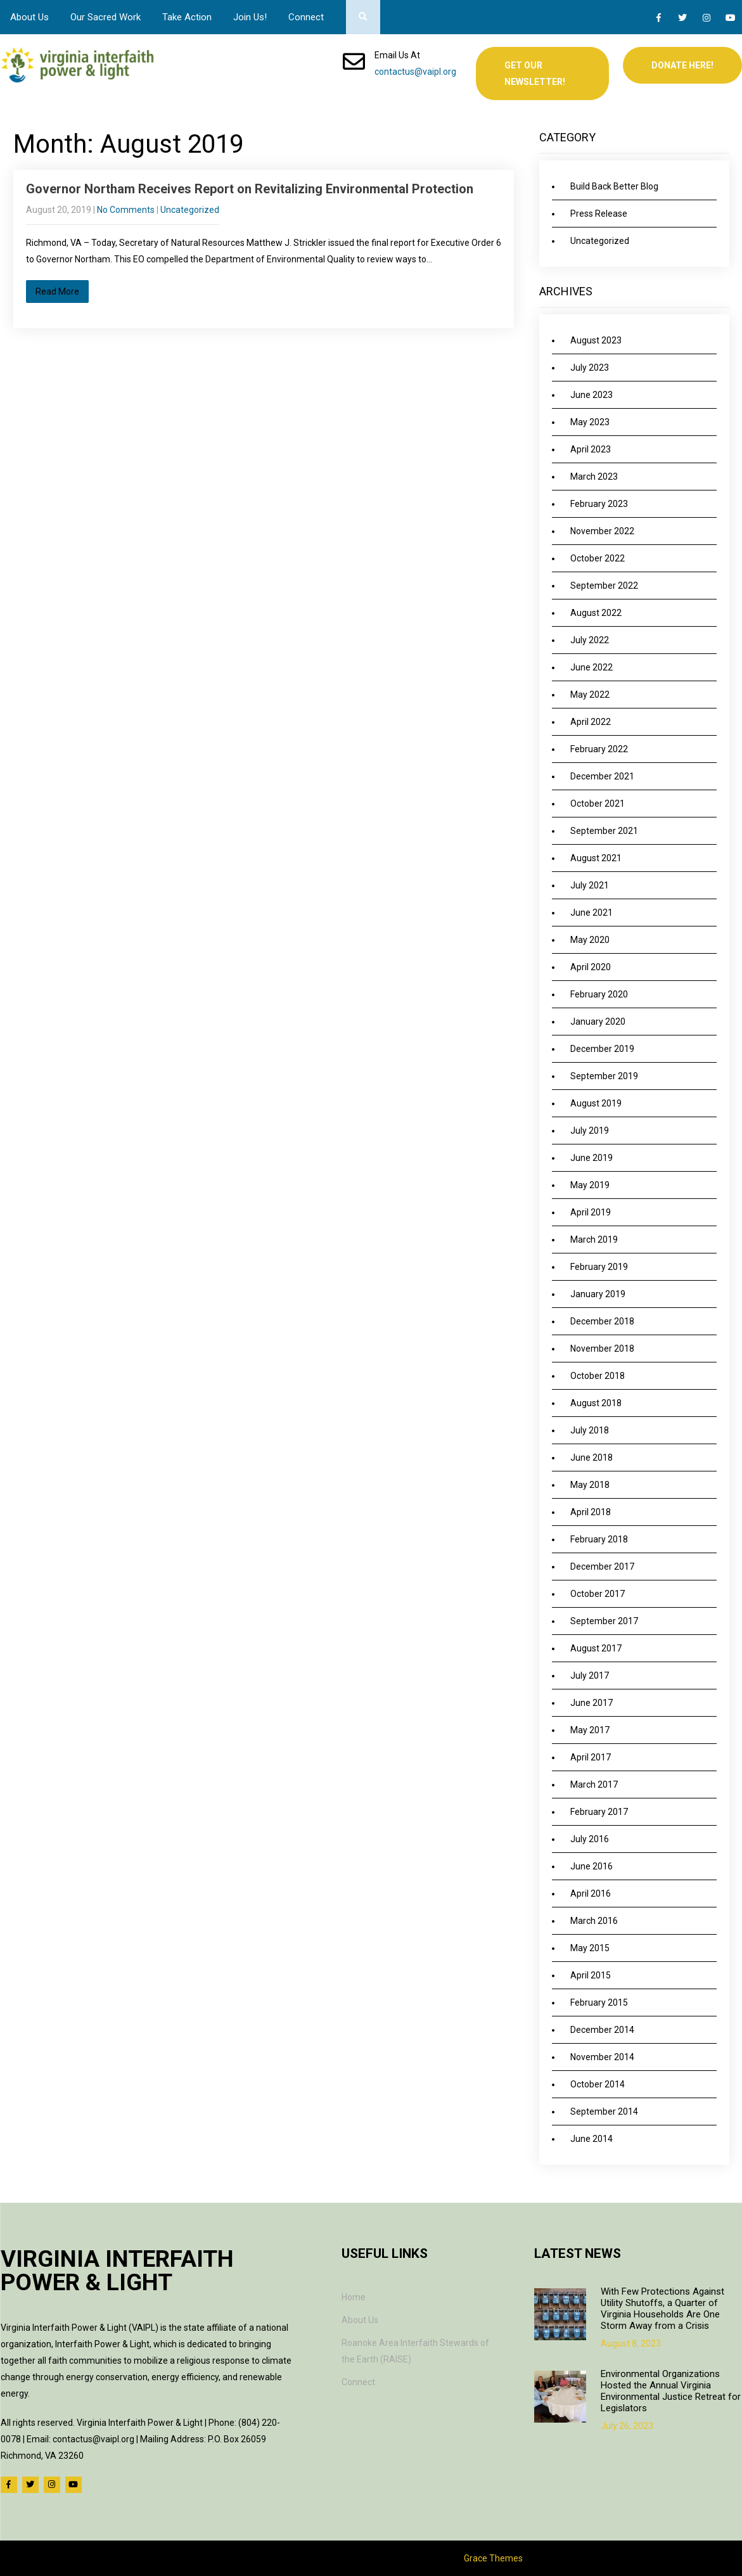 The width and height of the screenshot is (742, 2576). Describe the element at coordinates (493, 2558) in the screenshot. I see `Grace Themes` at that location.